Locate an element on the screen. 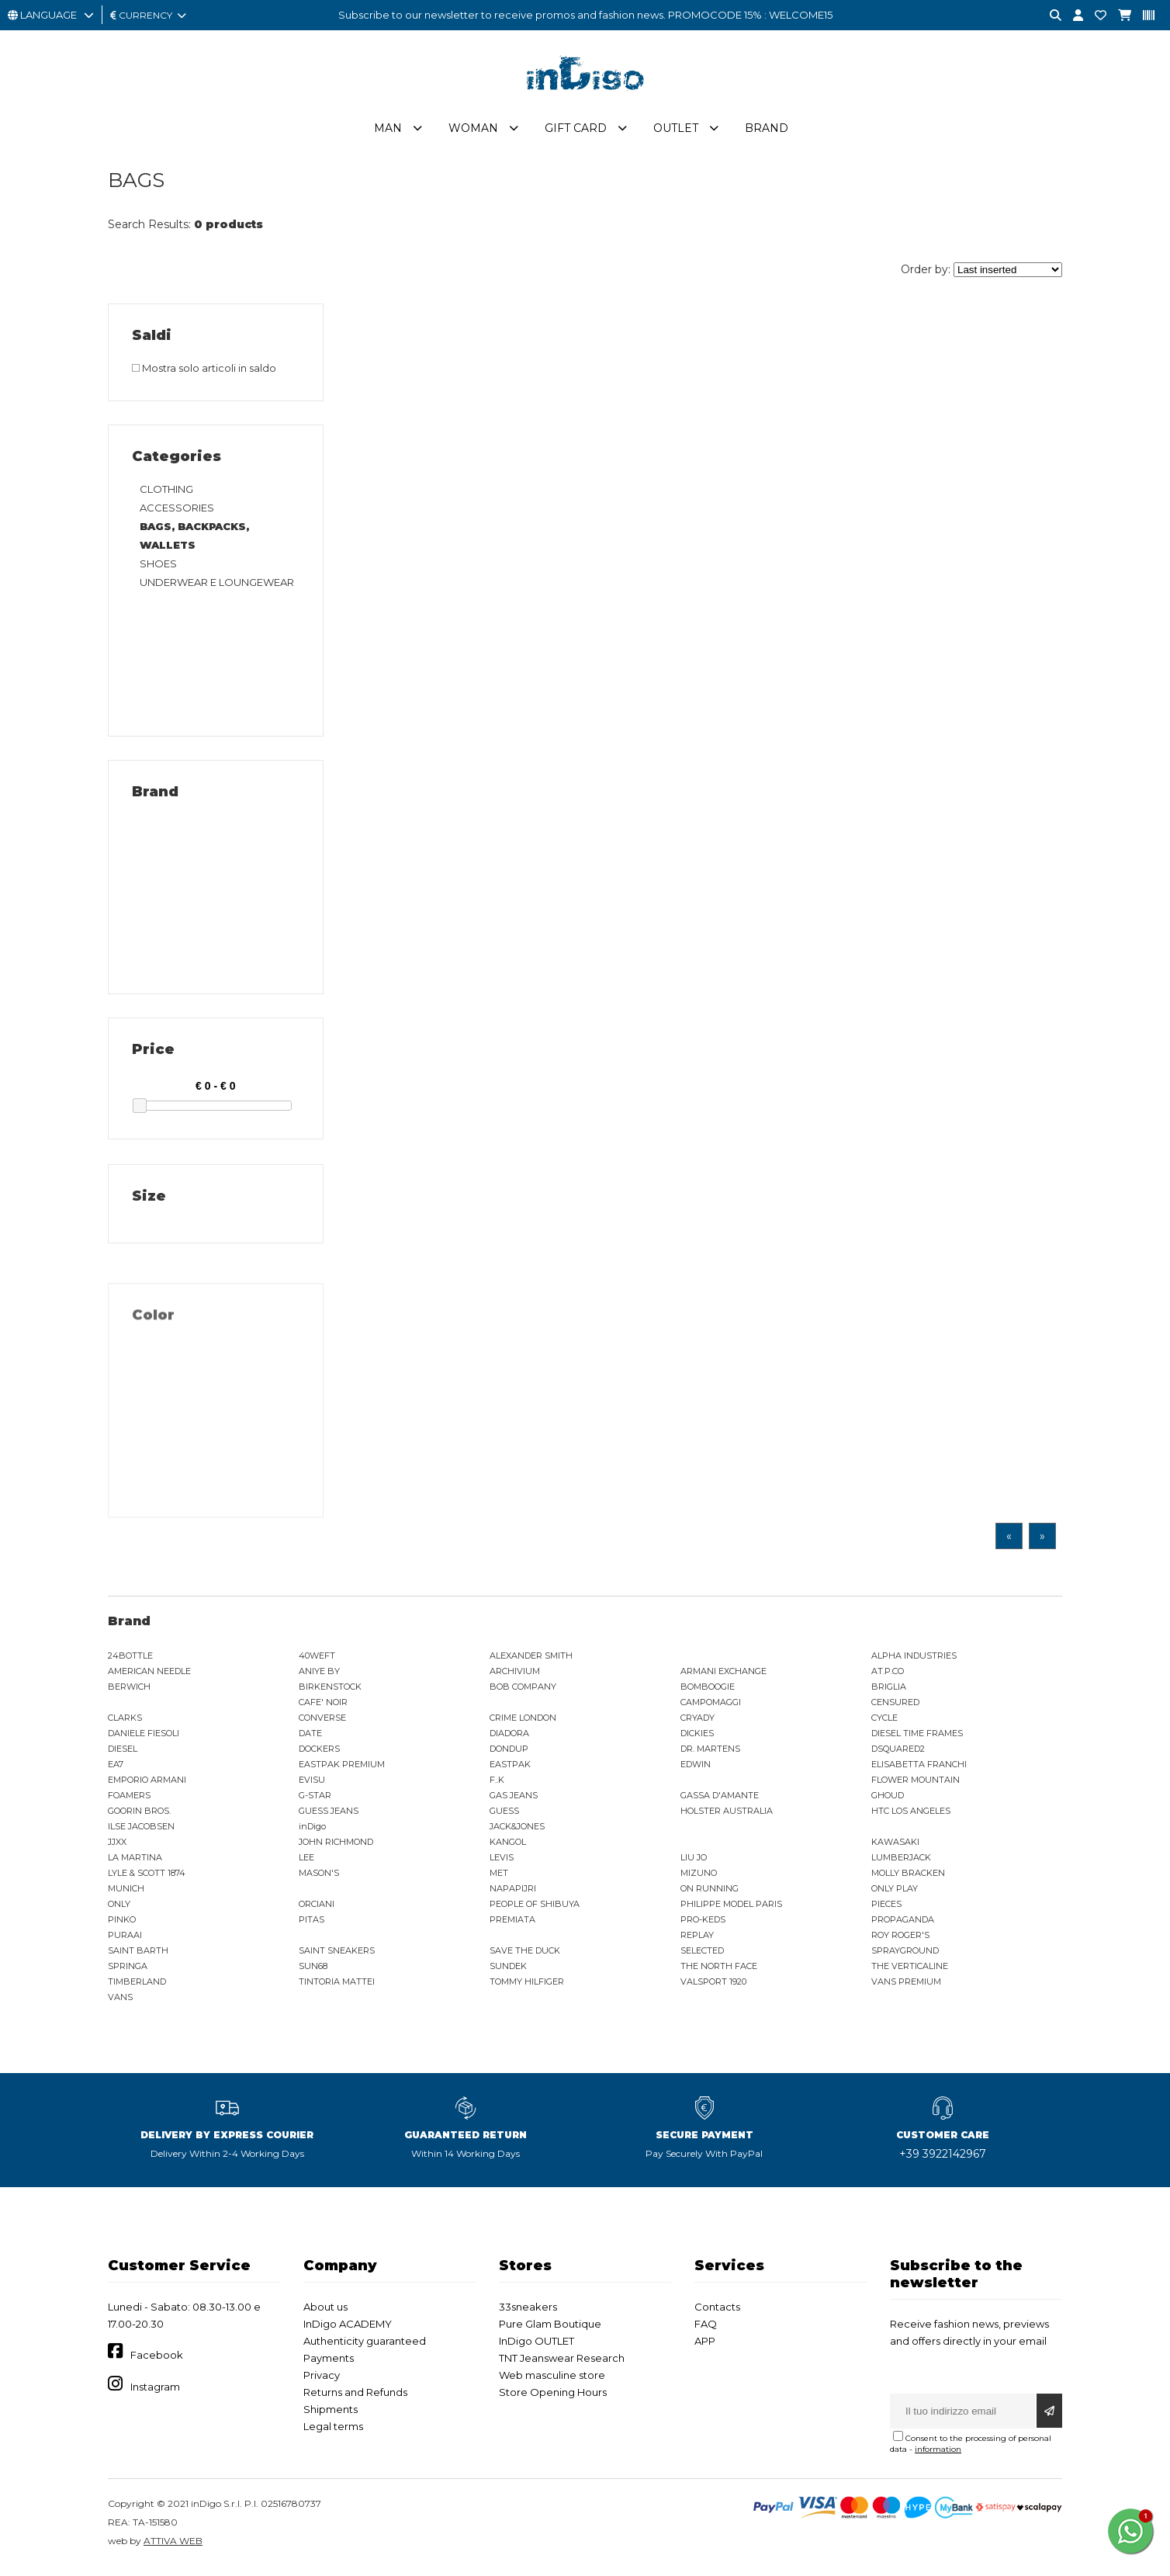 This screenshot has height=2576, width=1170. CRYADY is located at coordinates (697, 1723).